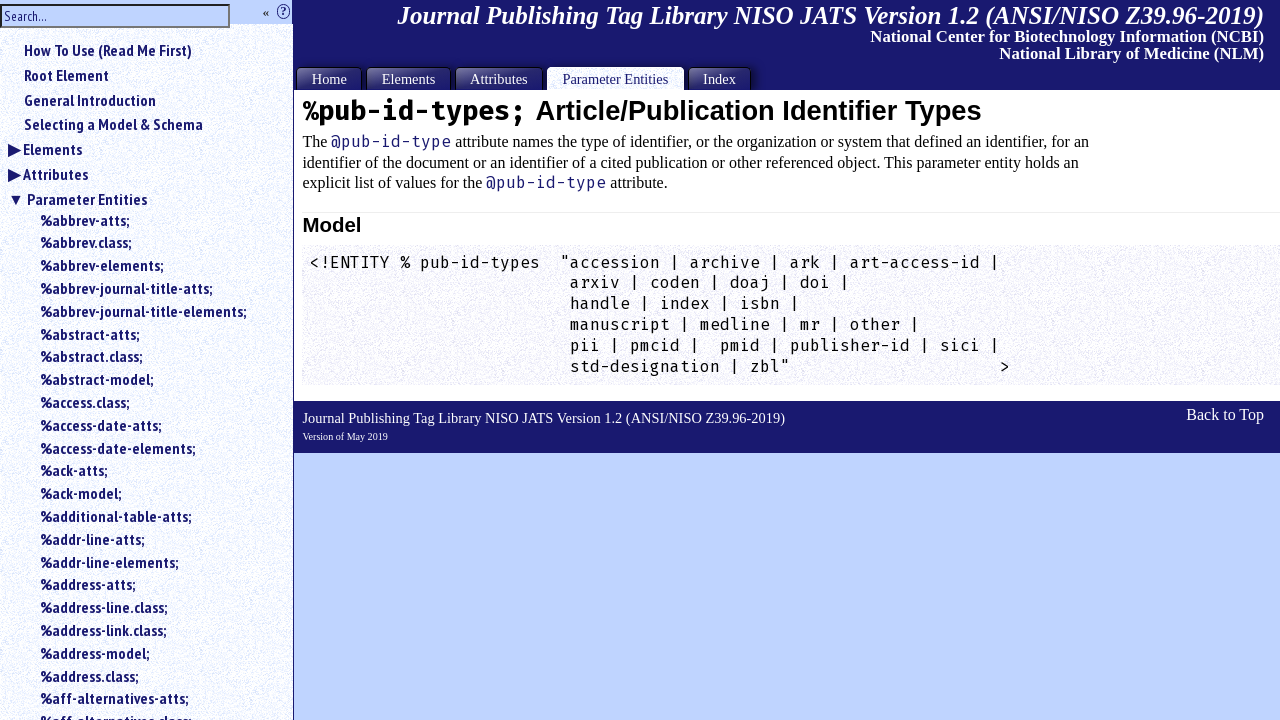 Image resolution: width=1280 pixels, height=720 pixels. Describe the element at coordinates (73, 470) in the screenshot. I see `%ack-atts;` at that location.